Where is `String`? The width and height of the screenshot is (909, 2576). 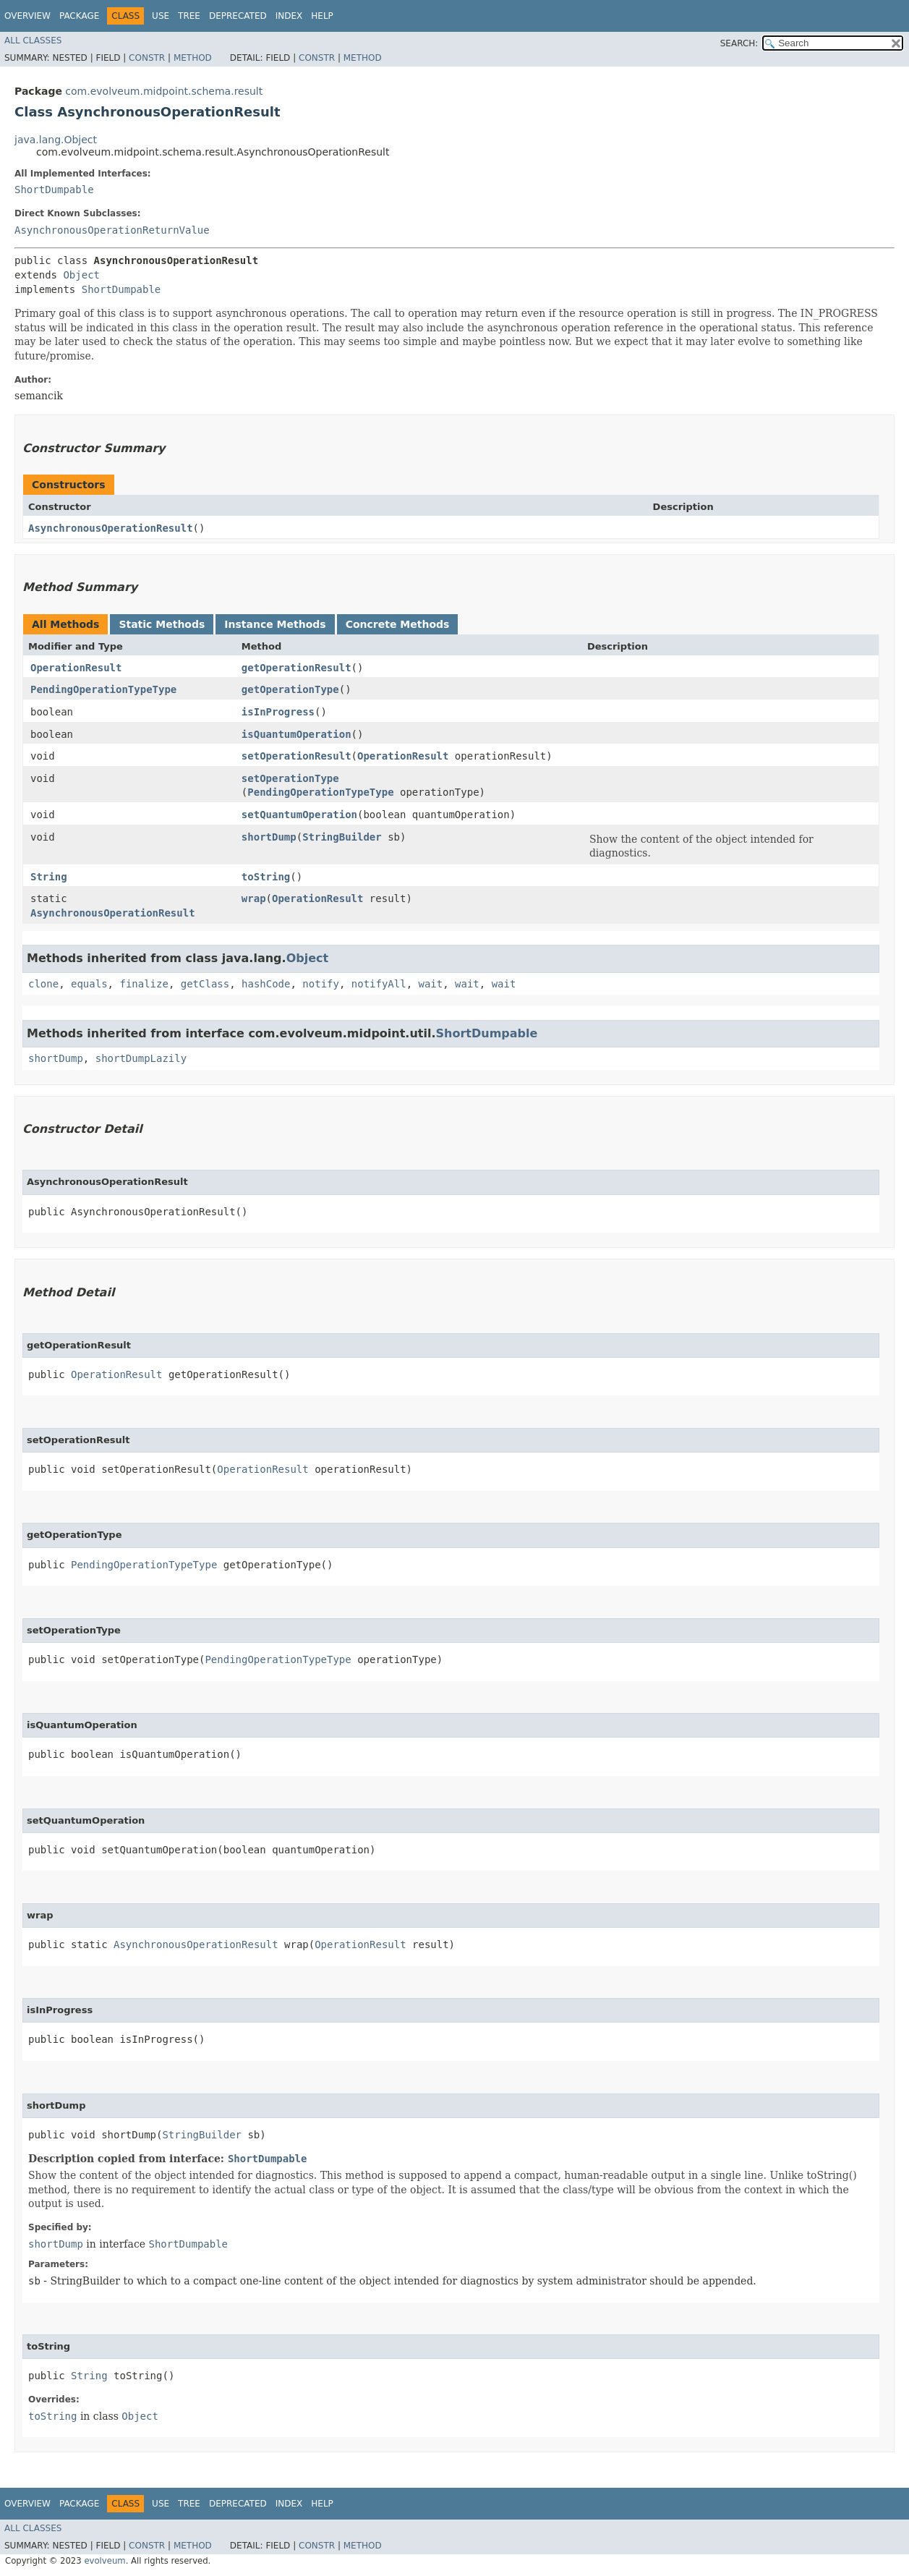
String is located at coordinates (48, 877).